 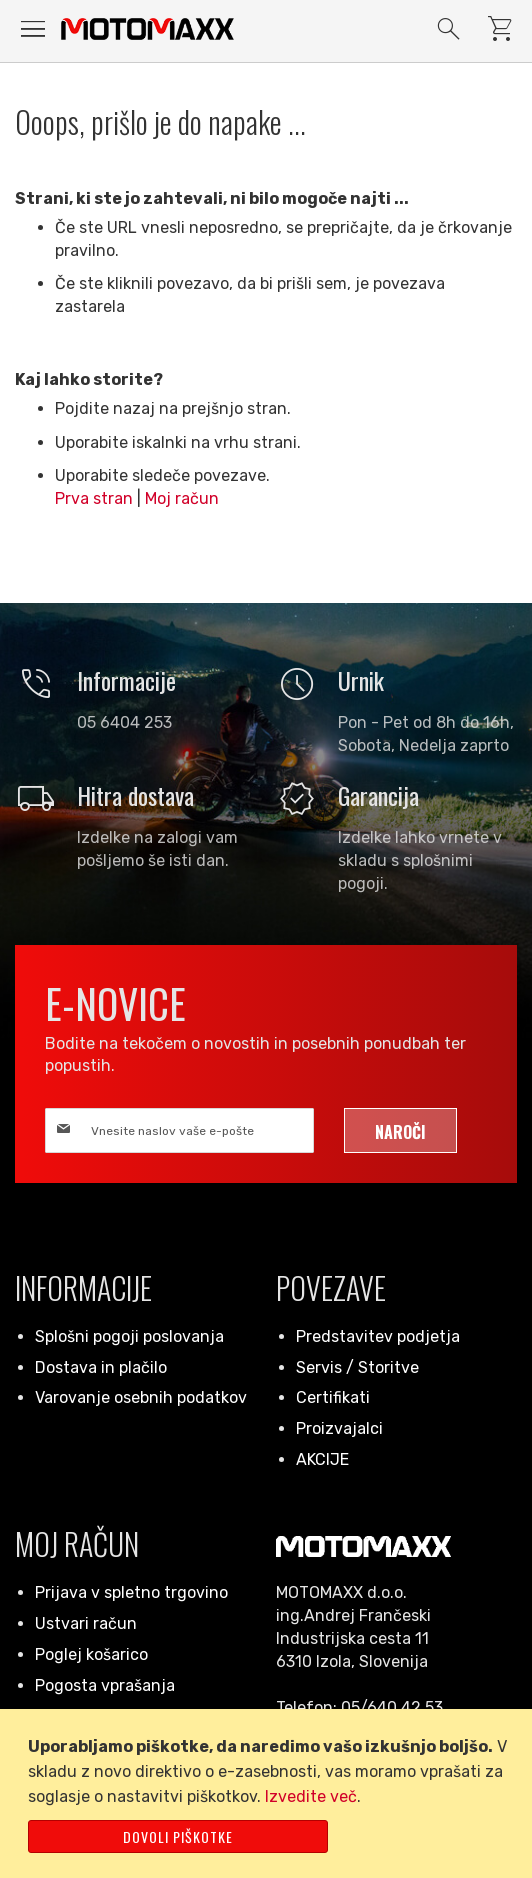 I want to click on Varovanje osebnih podatkov, so click(x=141, y=1397).